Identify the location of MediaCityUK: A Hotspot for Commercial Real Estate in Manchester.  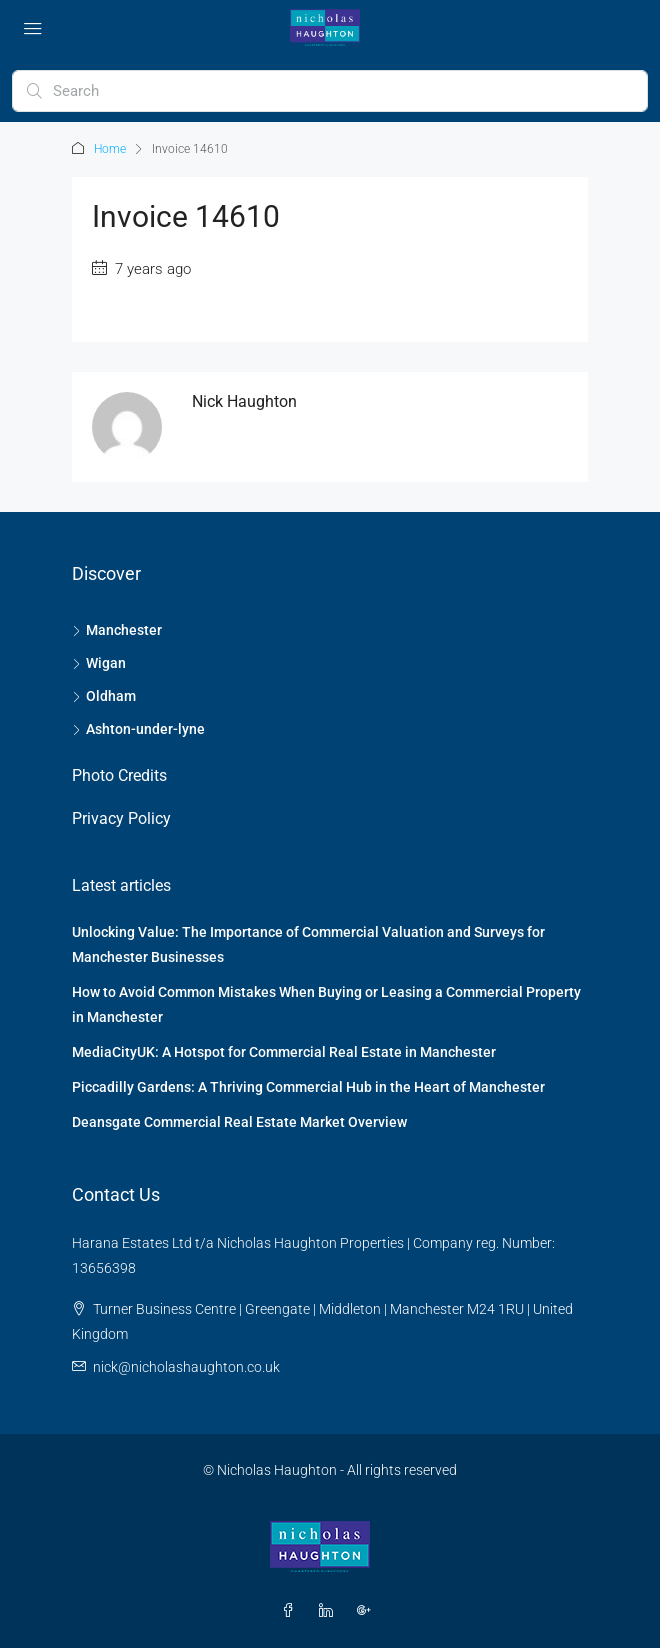
(284, 1052).